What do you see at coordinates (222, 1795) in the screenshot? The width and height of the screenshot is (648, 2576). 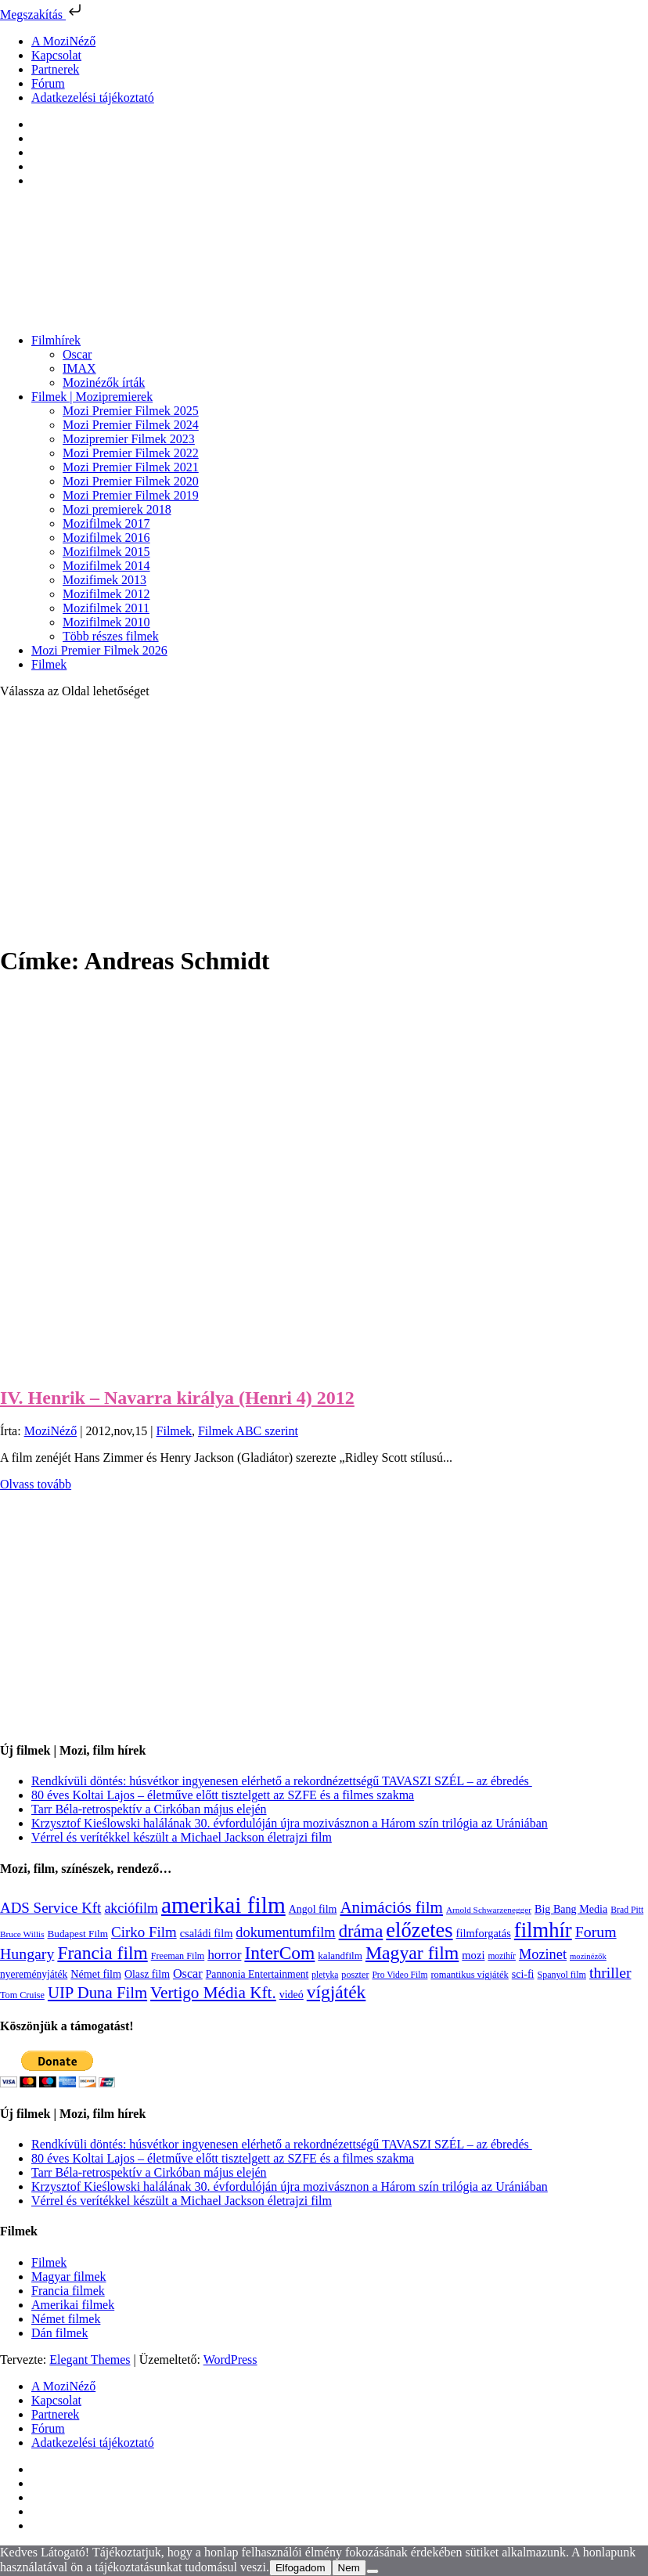 I see `80 éves Koltai Lajos – életműve előtt tisztelgett az SZFE és a filmes szakma` at bounding box center [222, 1795].